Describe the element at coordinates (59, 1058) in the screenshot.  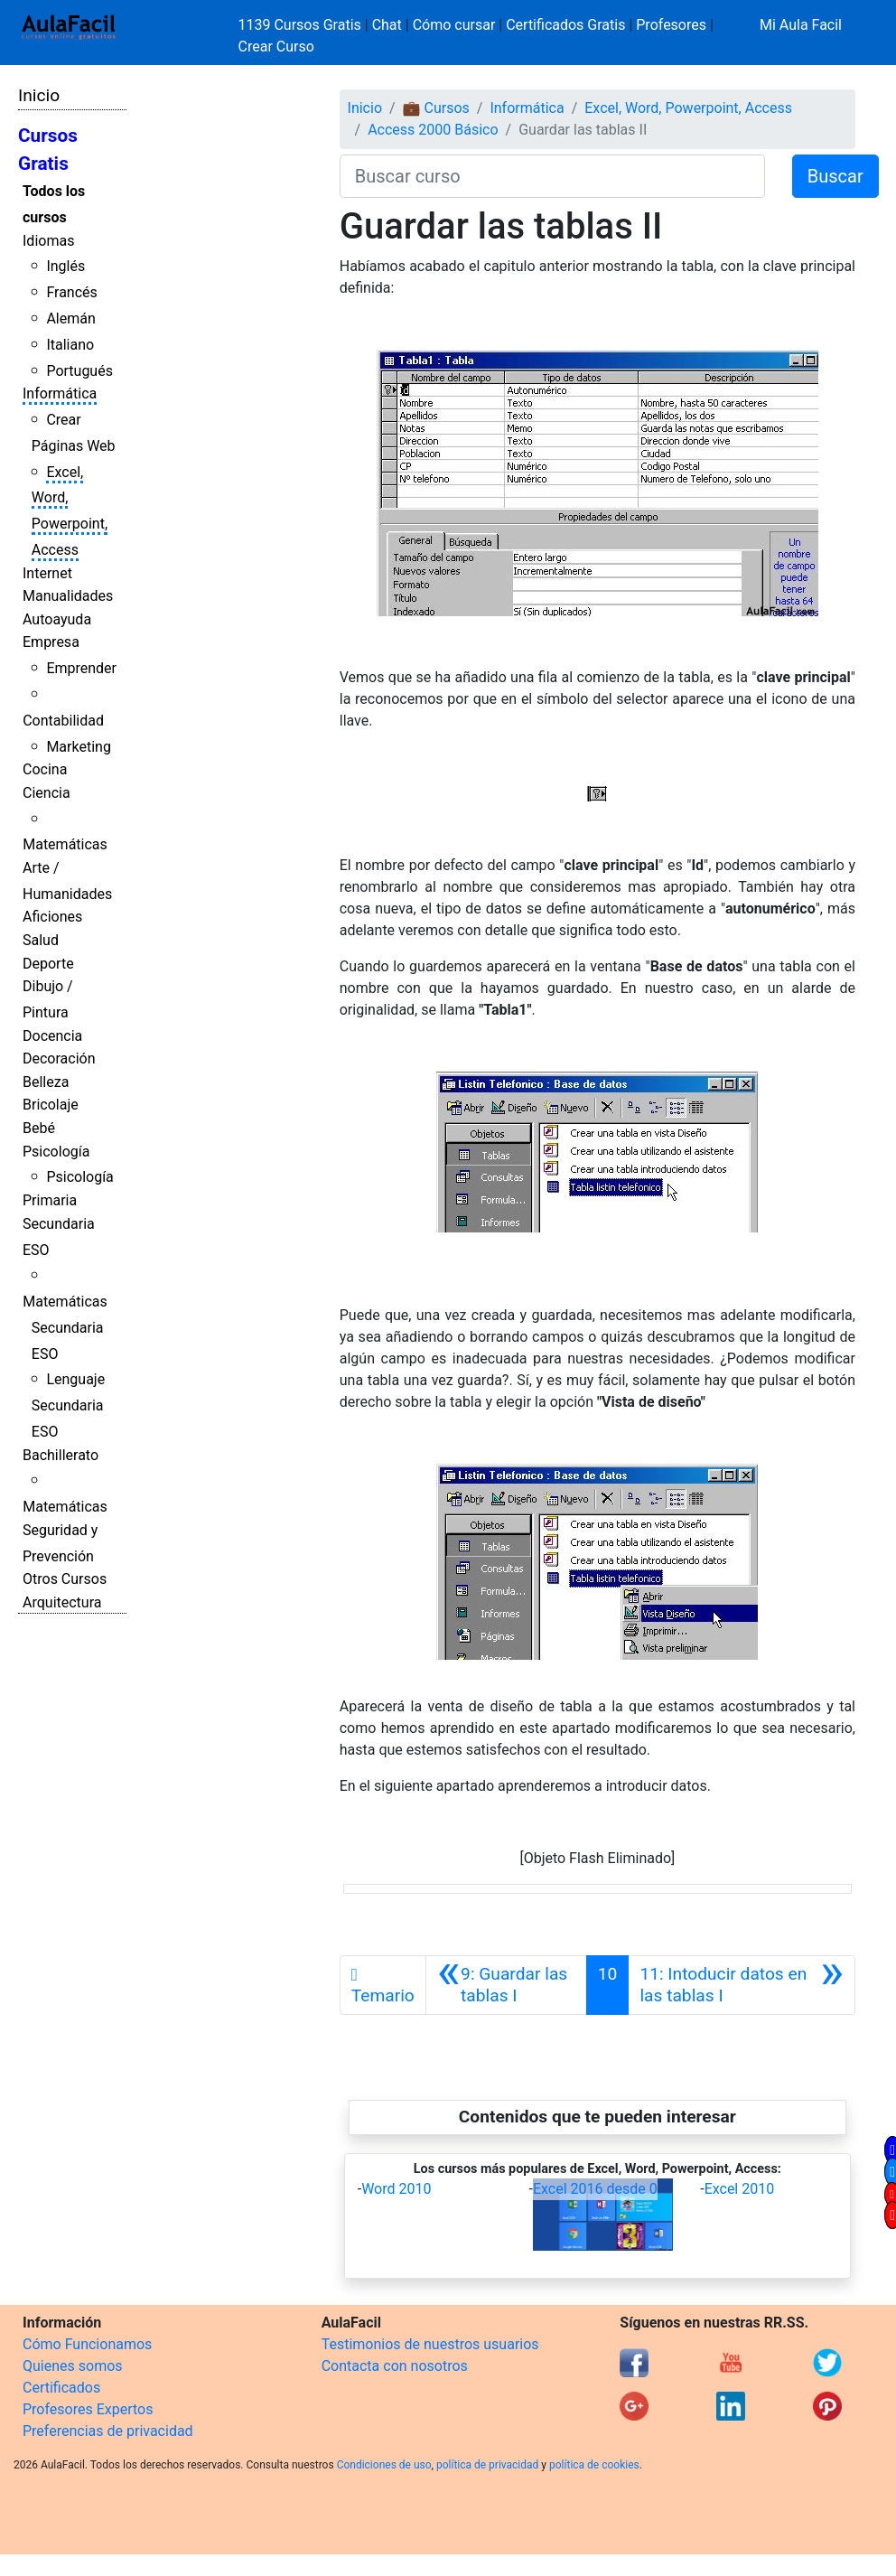
I see `Decoración` at that location.